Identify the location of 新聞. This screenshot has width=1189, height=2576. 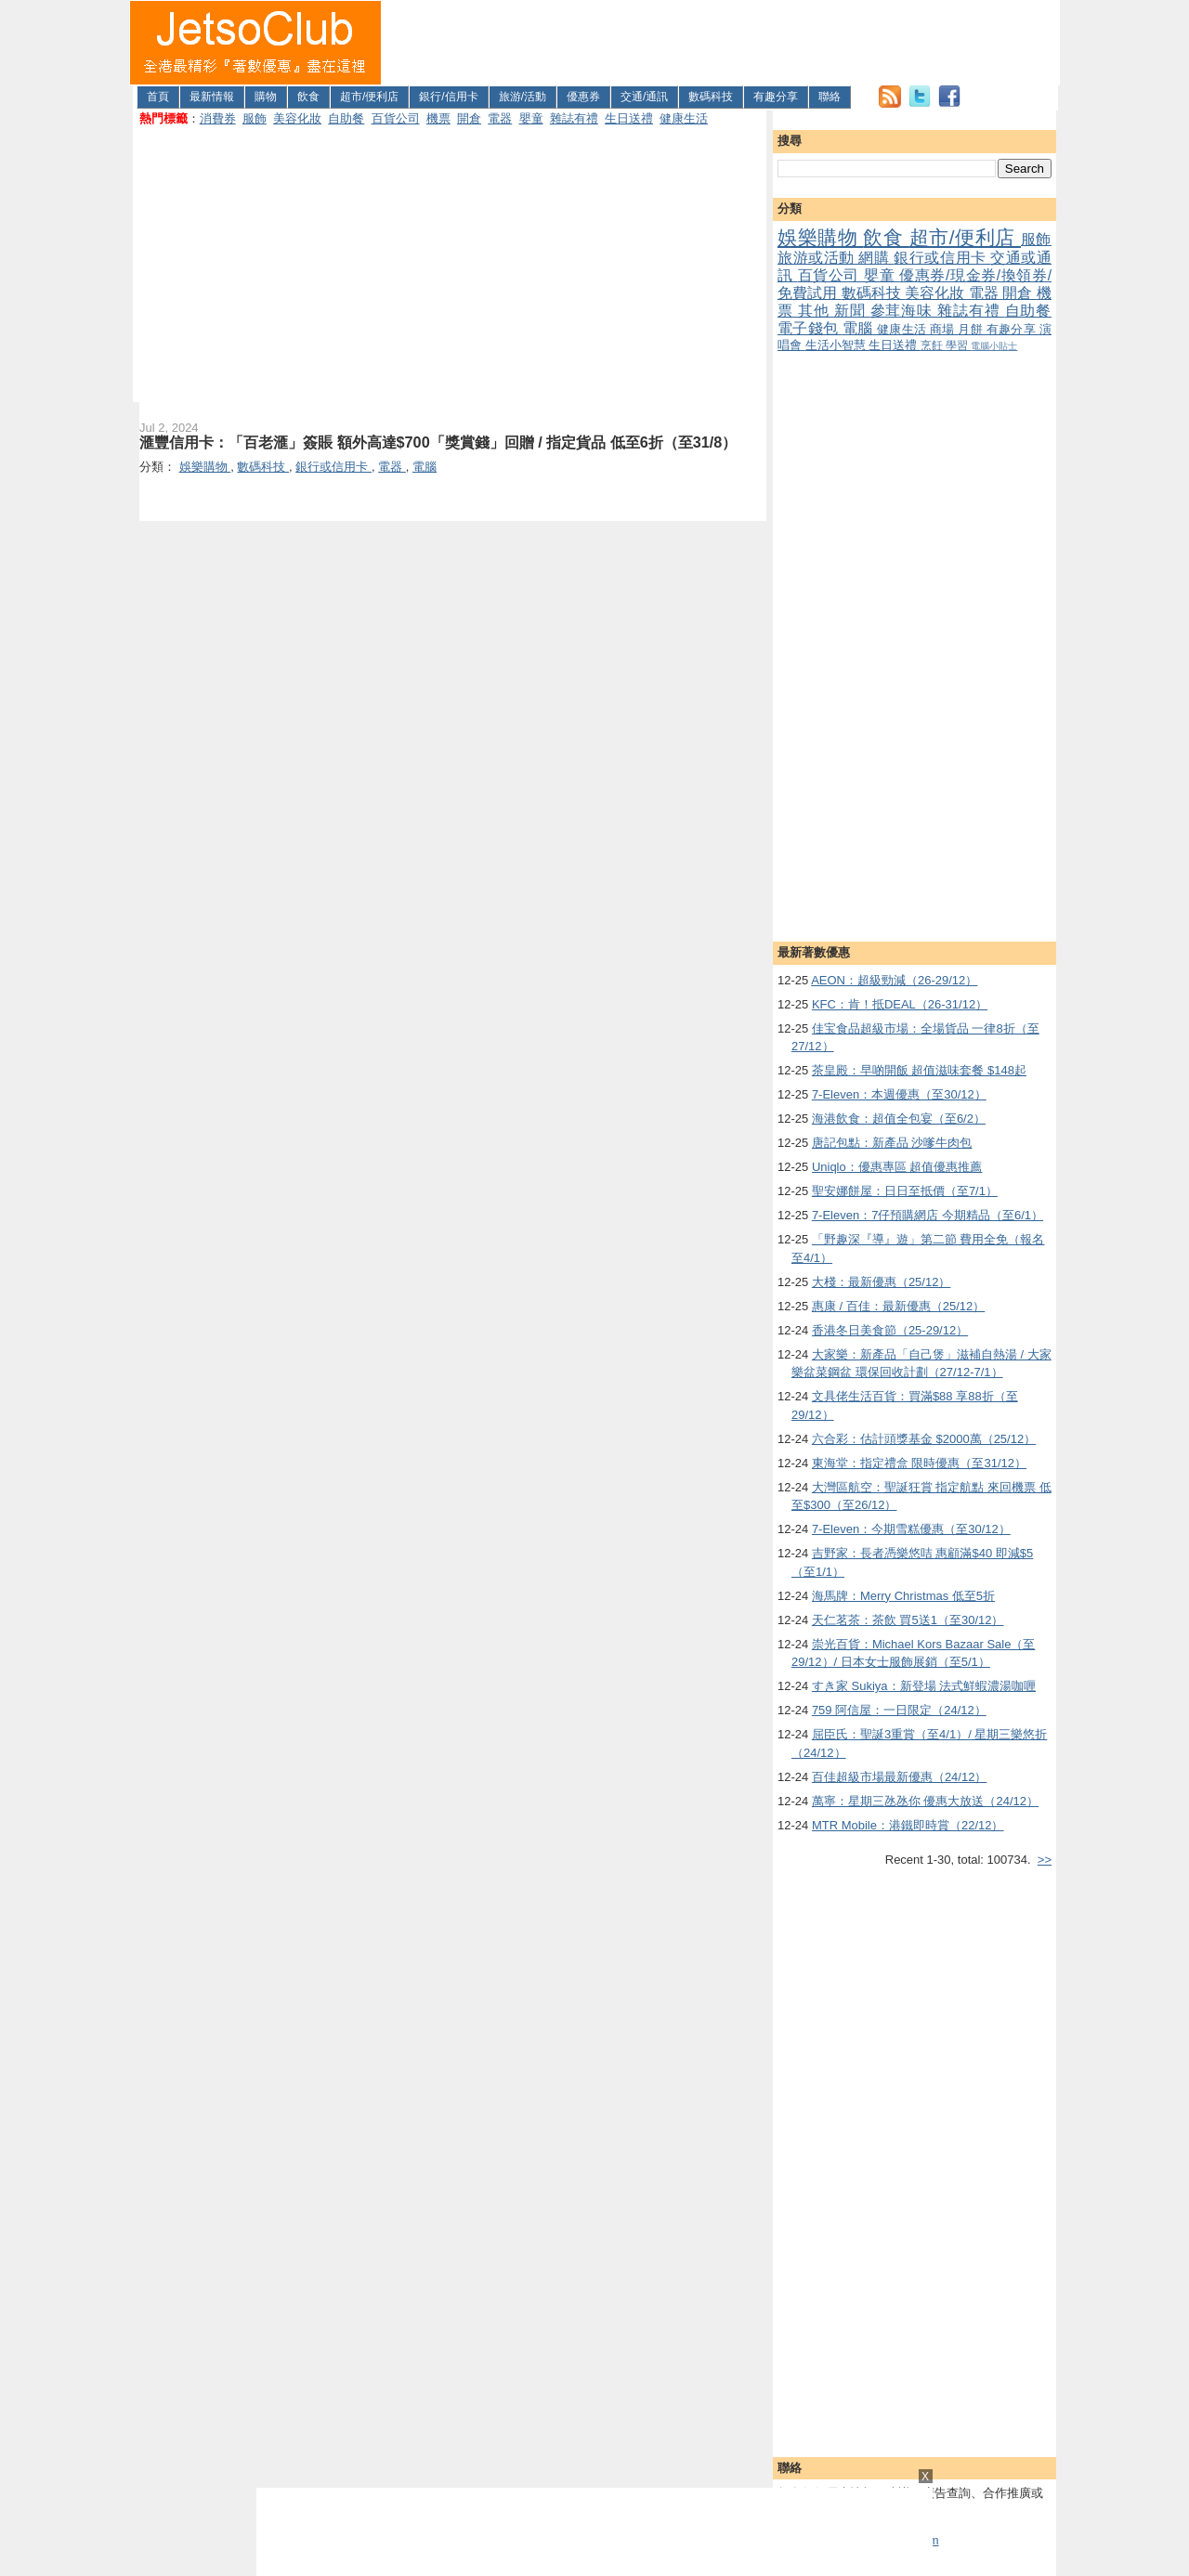
(852, 311).